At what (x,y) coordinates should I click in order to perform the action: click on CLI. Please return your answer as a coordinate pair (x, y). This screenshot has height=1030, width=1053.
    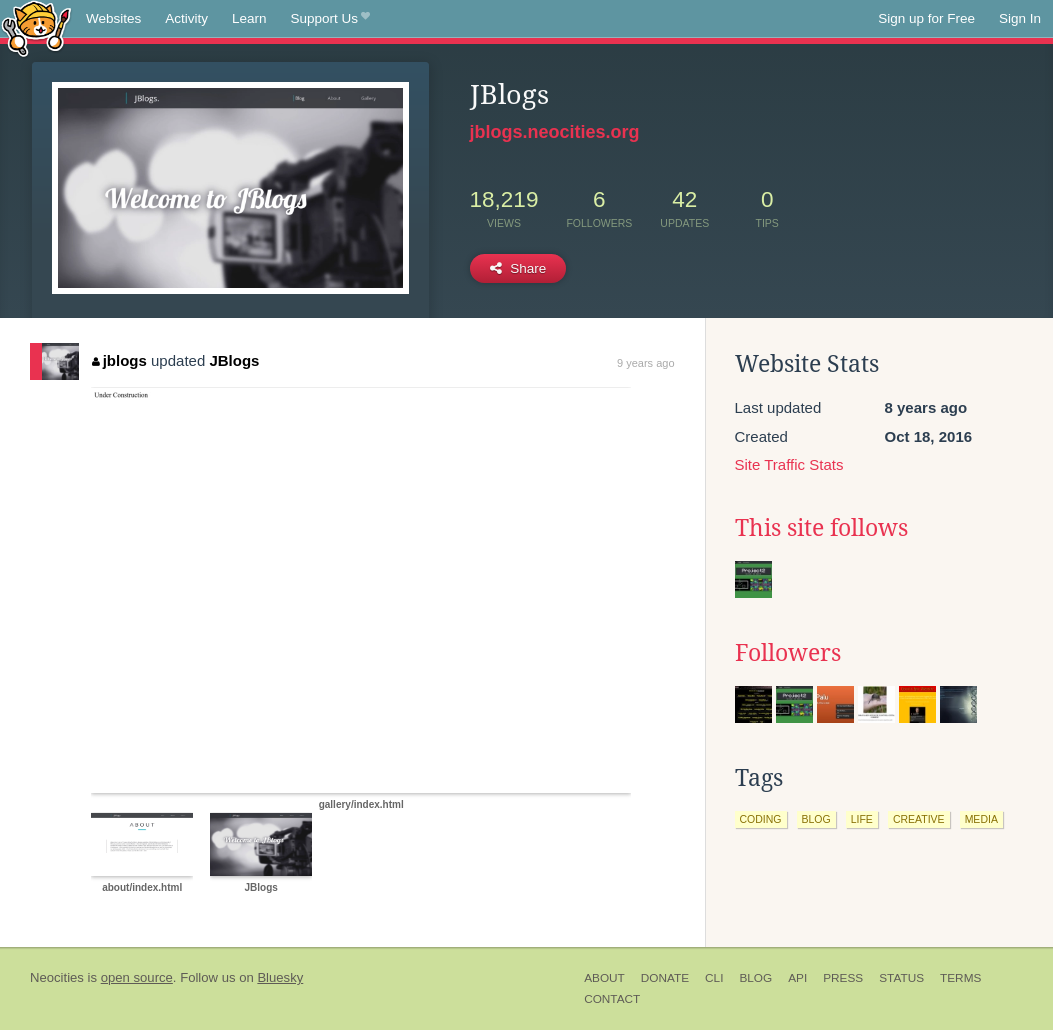
    Looking at the image, I should click on (714, 978).